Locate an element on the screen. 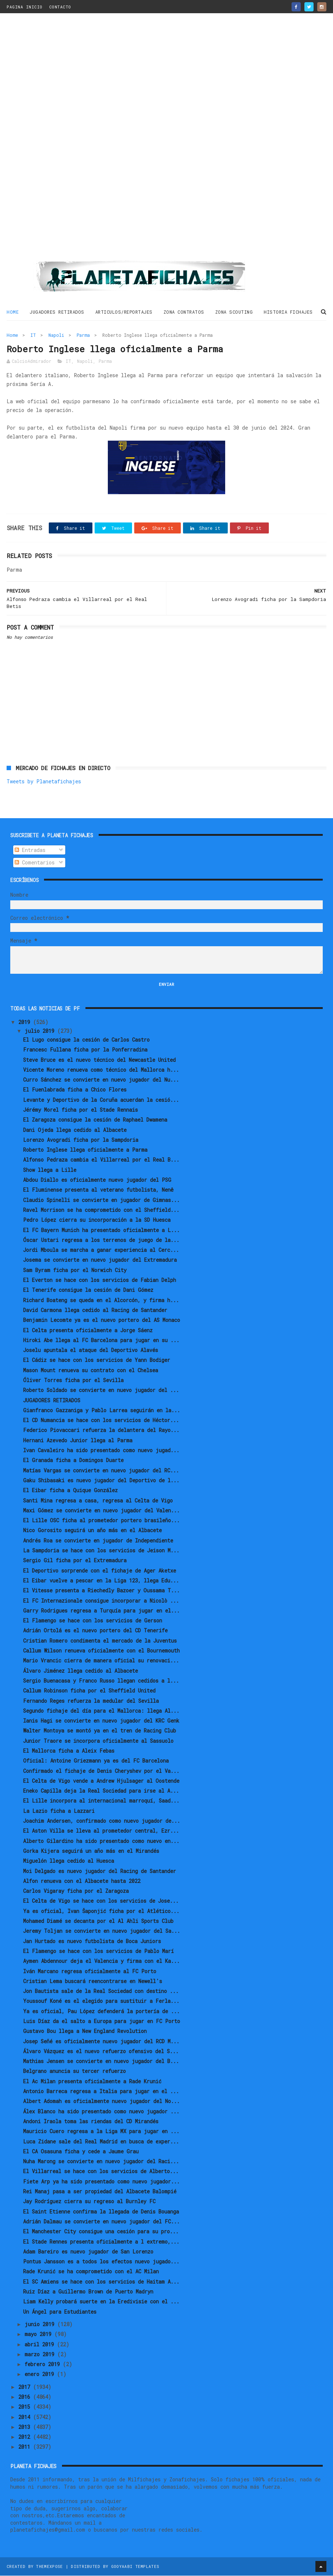 The image size is (333, 2576). Moi Delgado es nuevo jugador del Racing de Santander is located at coordinates (99, 1871).